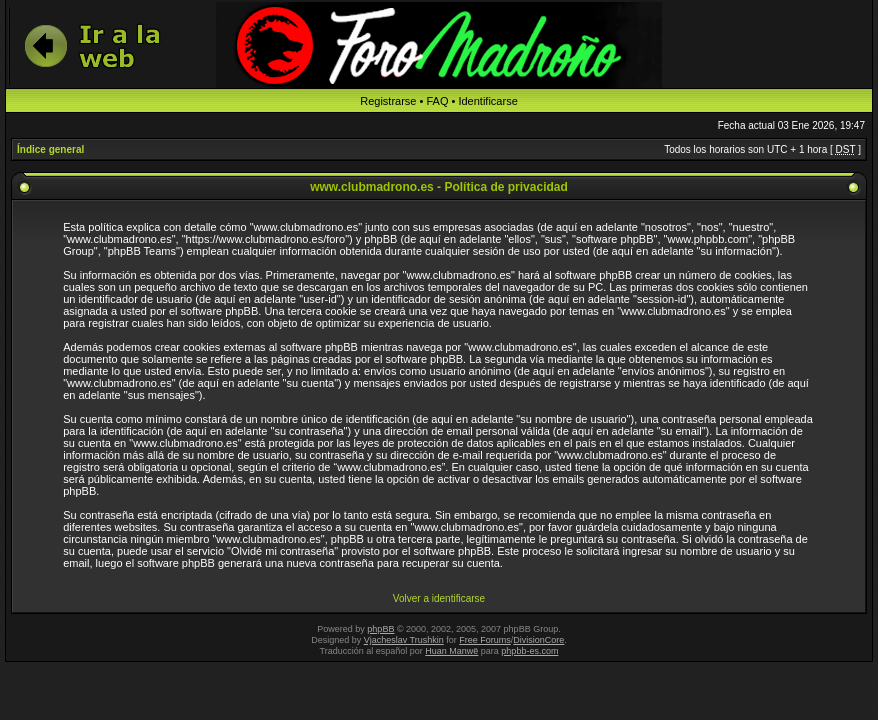 The width and height of the screenshot is (878, 720). What do you see at coordinates (485, 640) in the screenshot?
I see `Free Forums` at bounding box center [485, 640].